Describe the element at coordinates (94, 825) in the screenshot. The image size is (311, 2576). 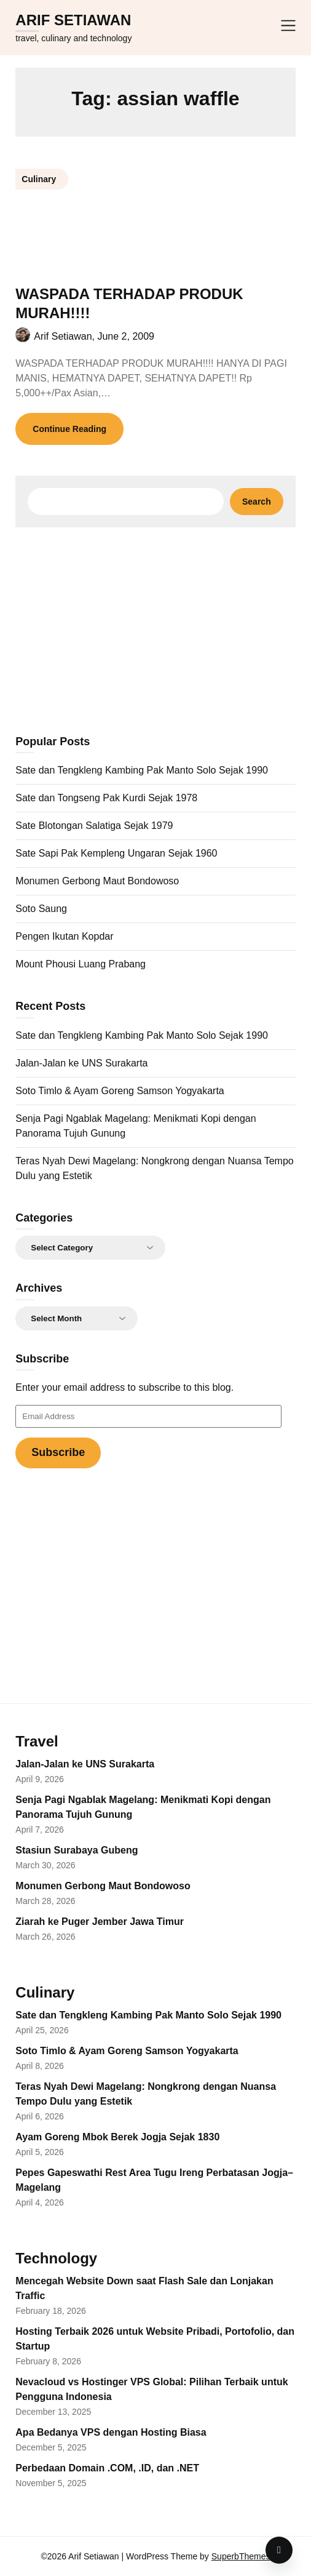
I see `Sate Blotongan Salatiga Sejak 1979` at that location.